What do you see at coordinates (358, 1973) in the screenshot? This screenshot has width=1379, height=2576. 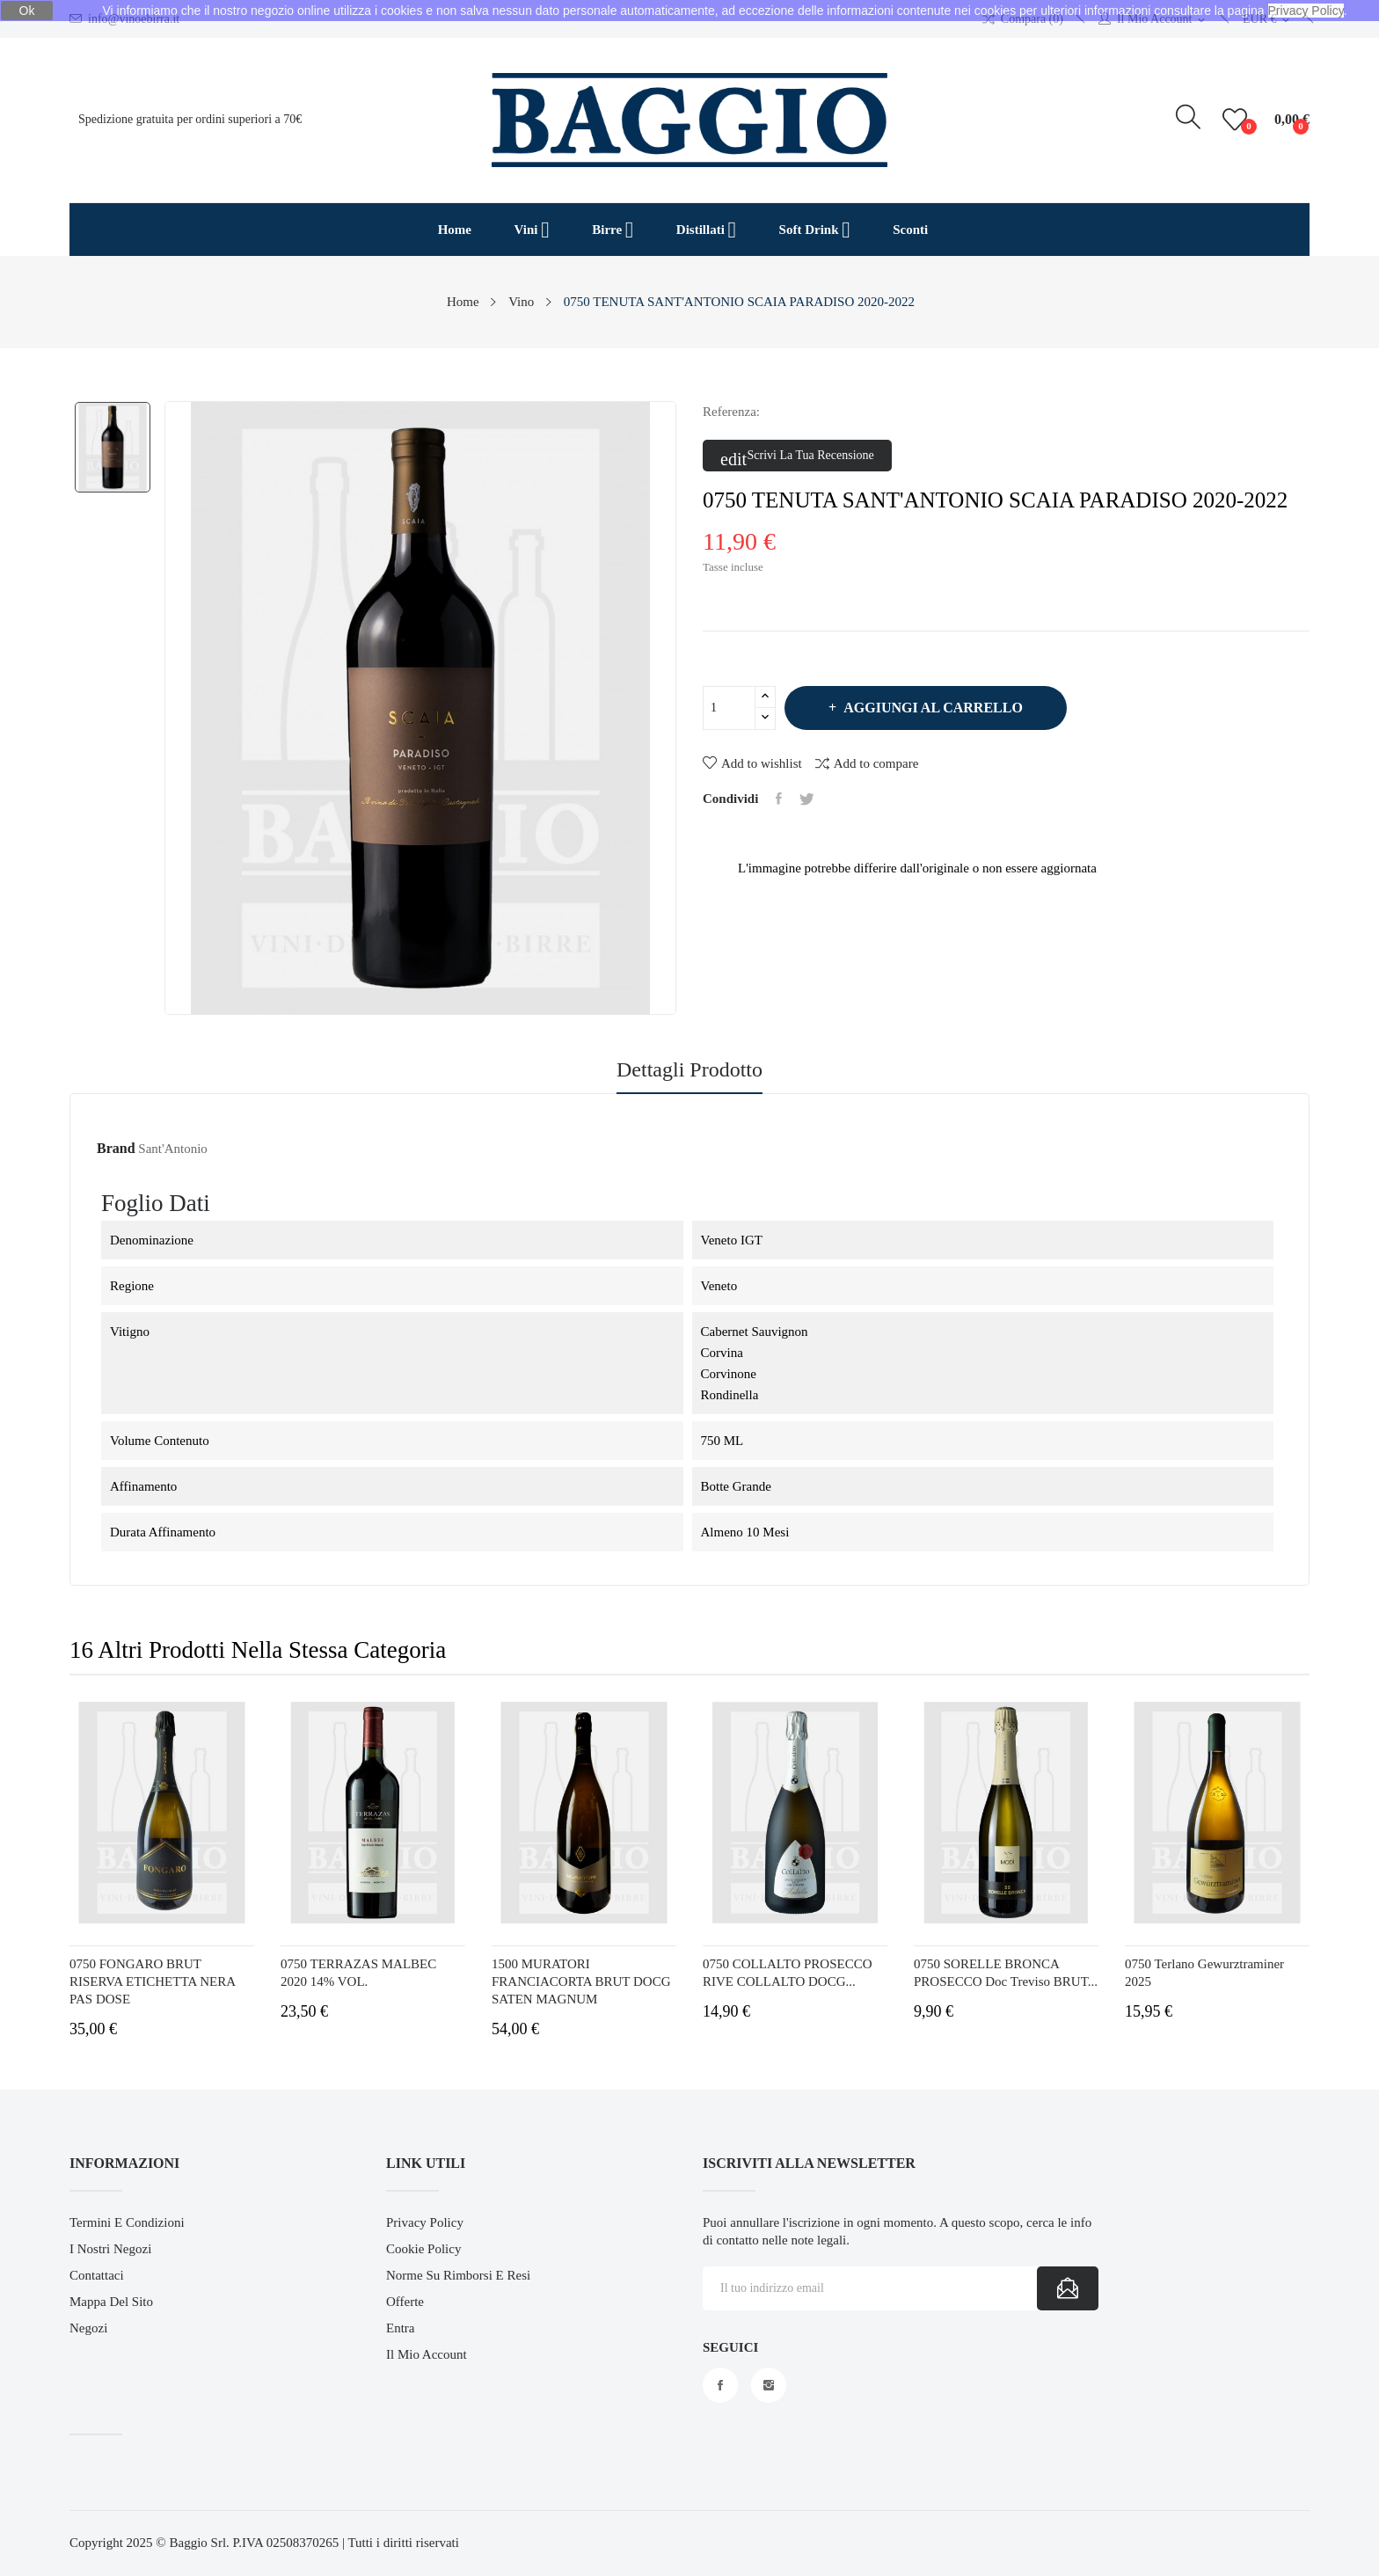 I see `0750 TERRAZAS MALBEC 2020 14% VOL.` at bounding box center [358, 1973].